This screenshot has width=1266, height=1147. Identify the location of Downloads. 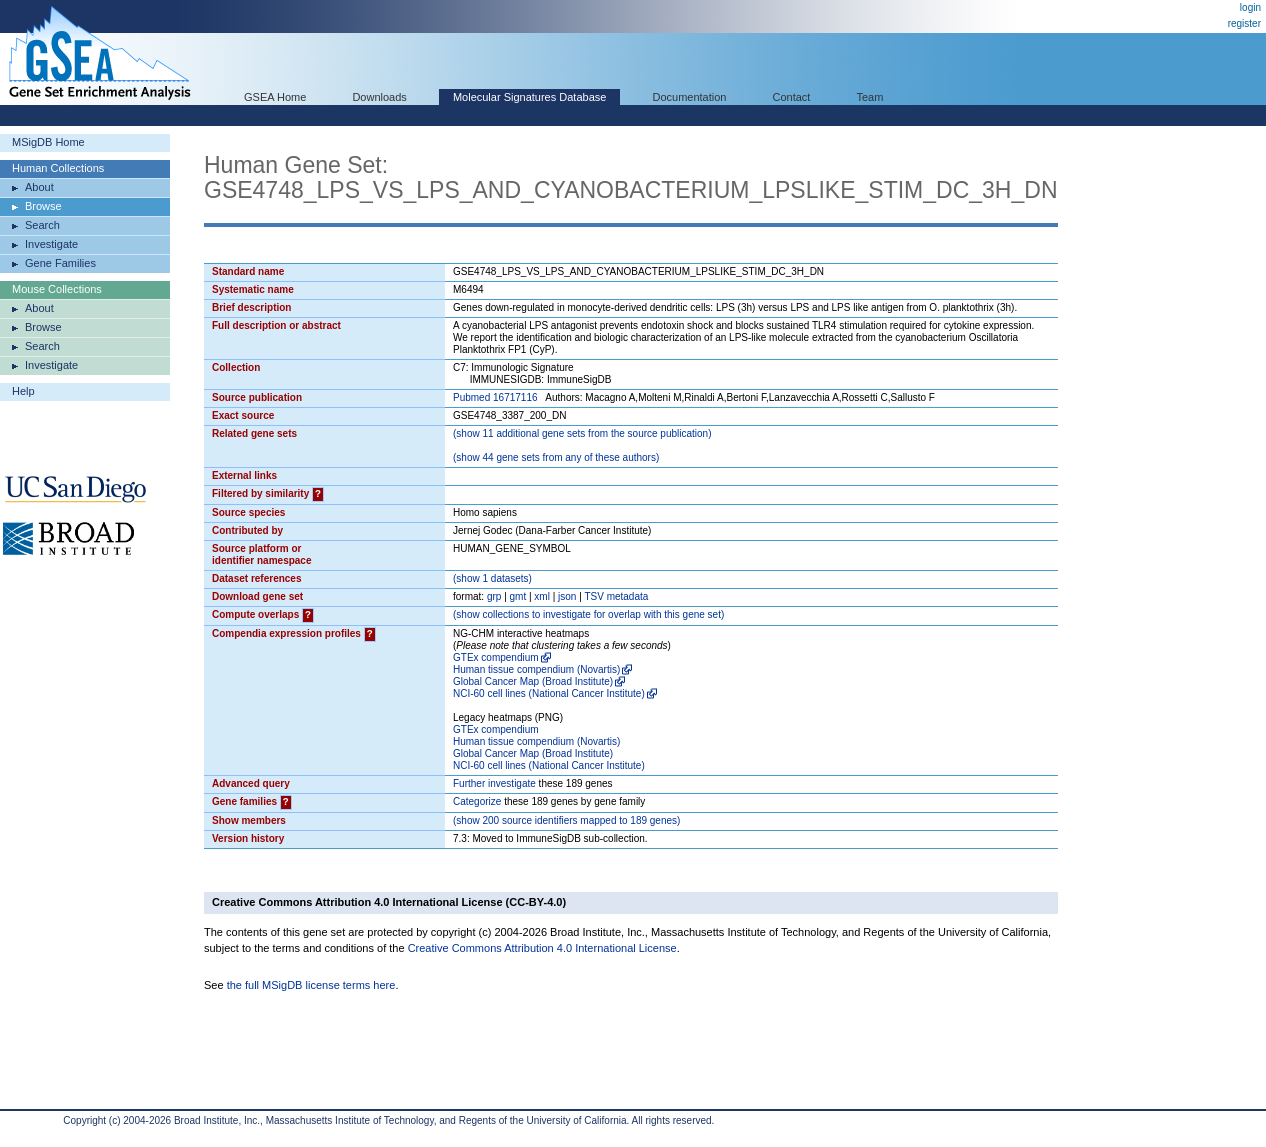
(379, 97).